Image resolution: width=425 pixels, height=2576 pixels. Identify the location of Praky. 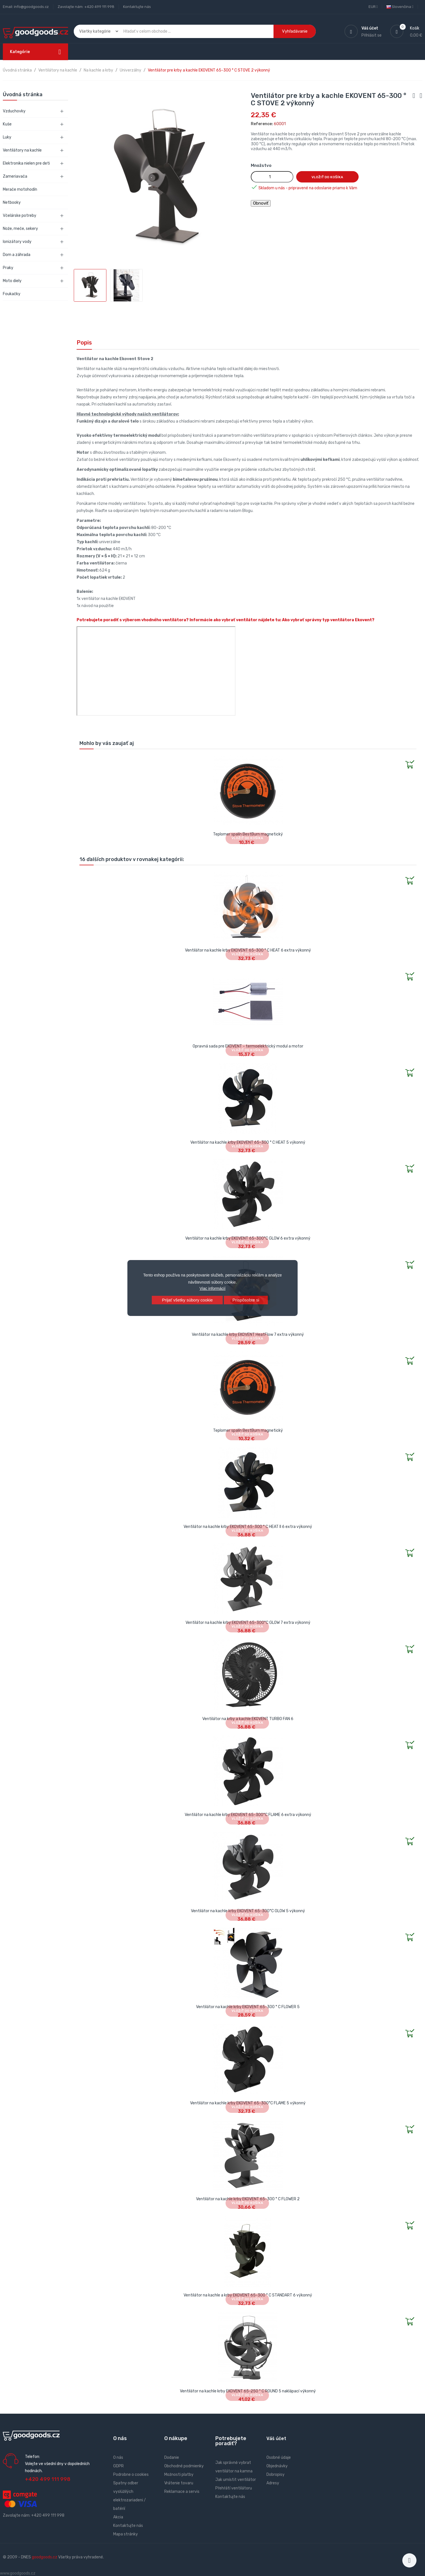
(8, 267).